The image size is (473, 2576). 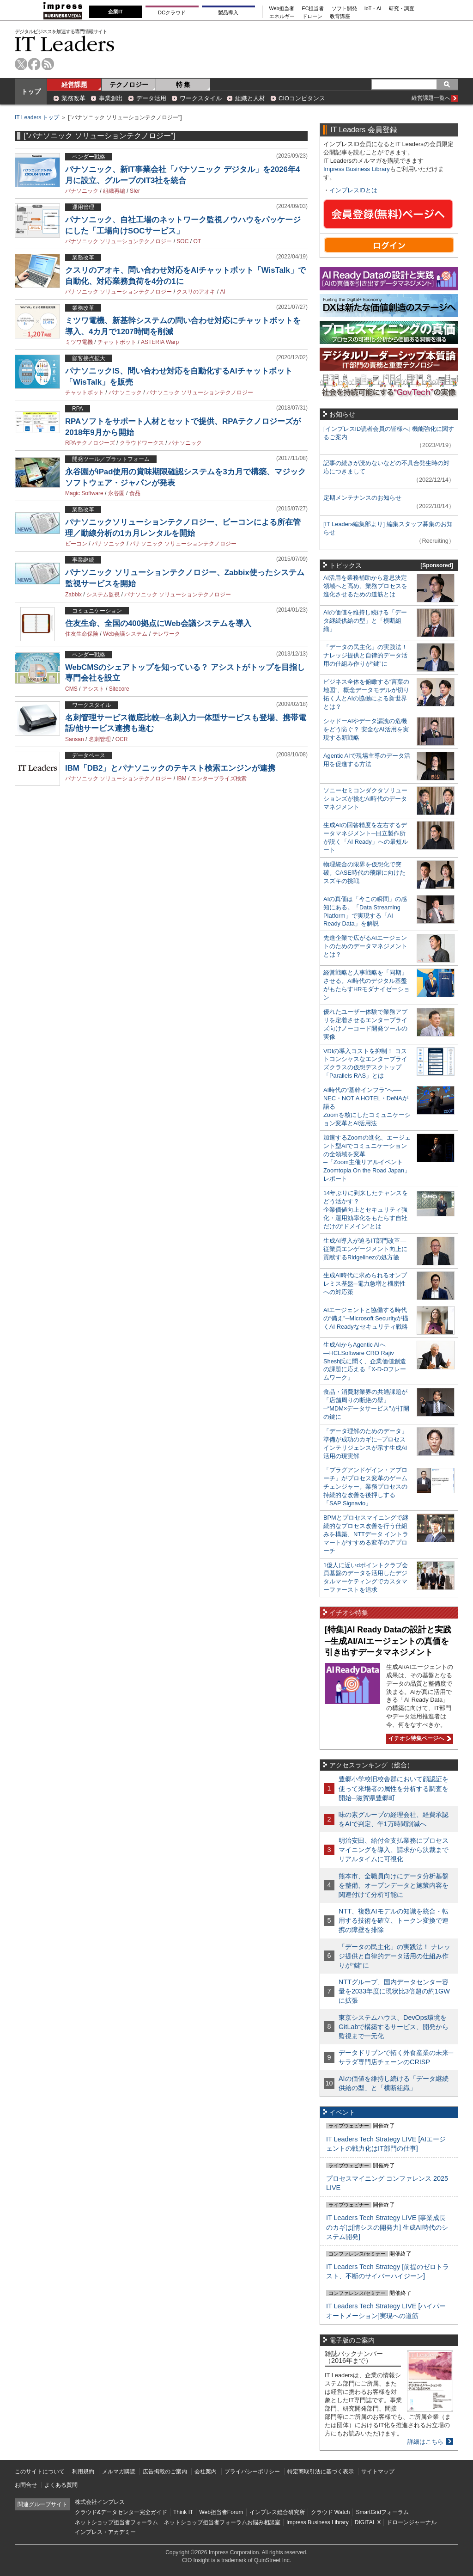 I want to click on AIの価値を維持し続ける「データ継続供給の型」と「横断組織」, so click(x=365, y=620).